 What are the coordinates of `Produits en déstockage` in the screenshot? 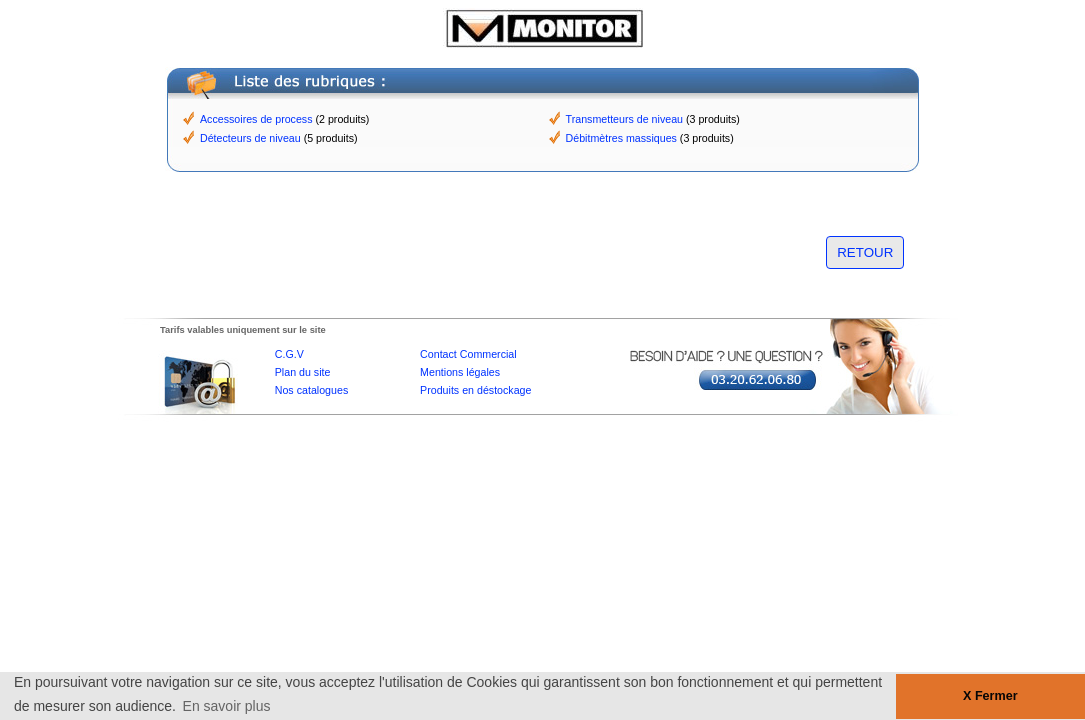 It's located at (475, 390).